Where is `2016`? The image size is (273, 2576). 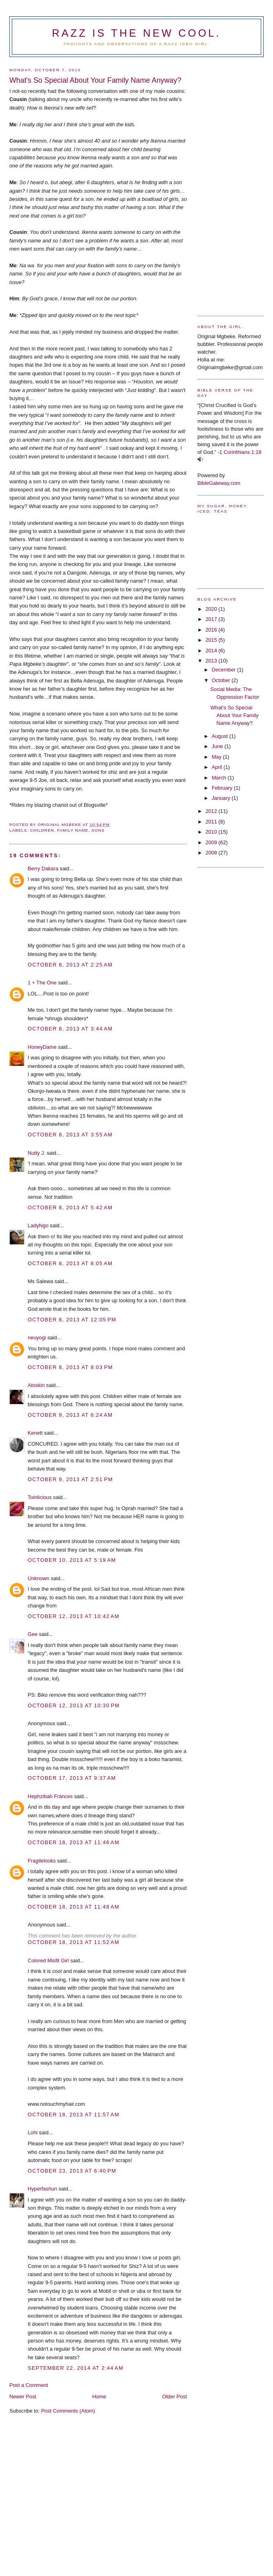
2016 is located at coordinates (211, 630).